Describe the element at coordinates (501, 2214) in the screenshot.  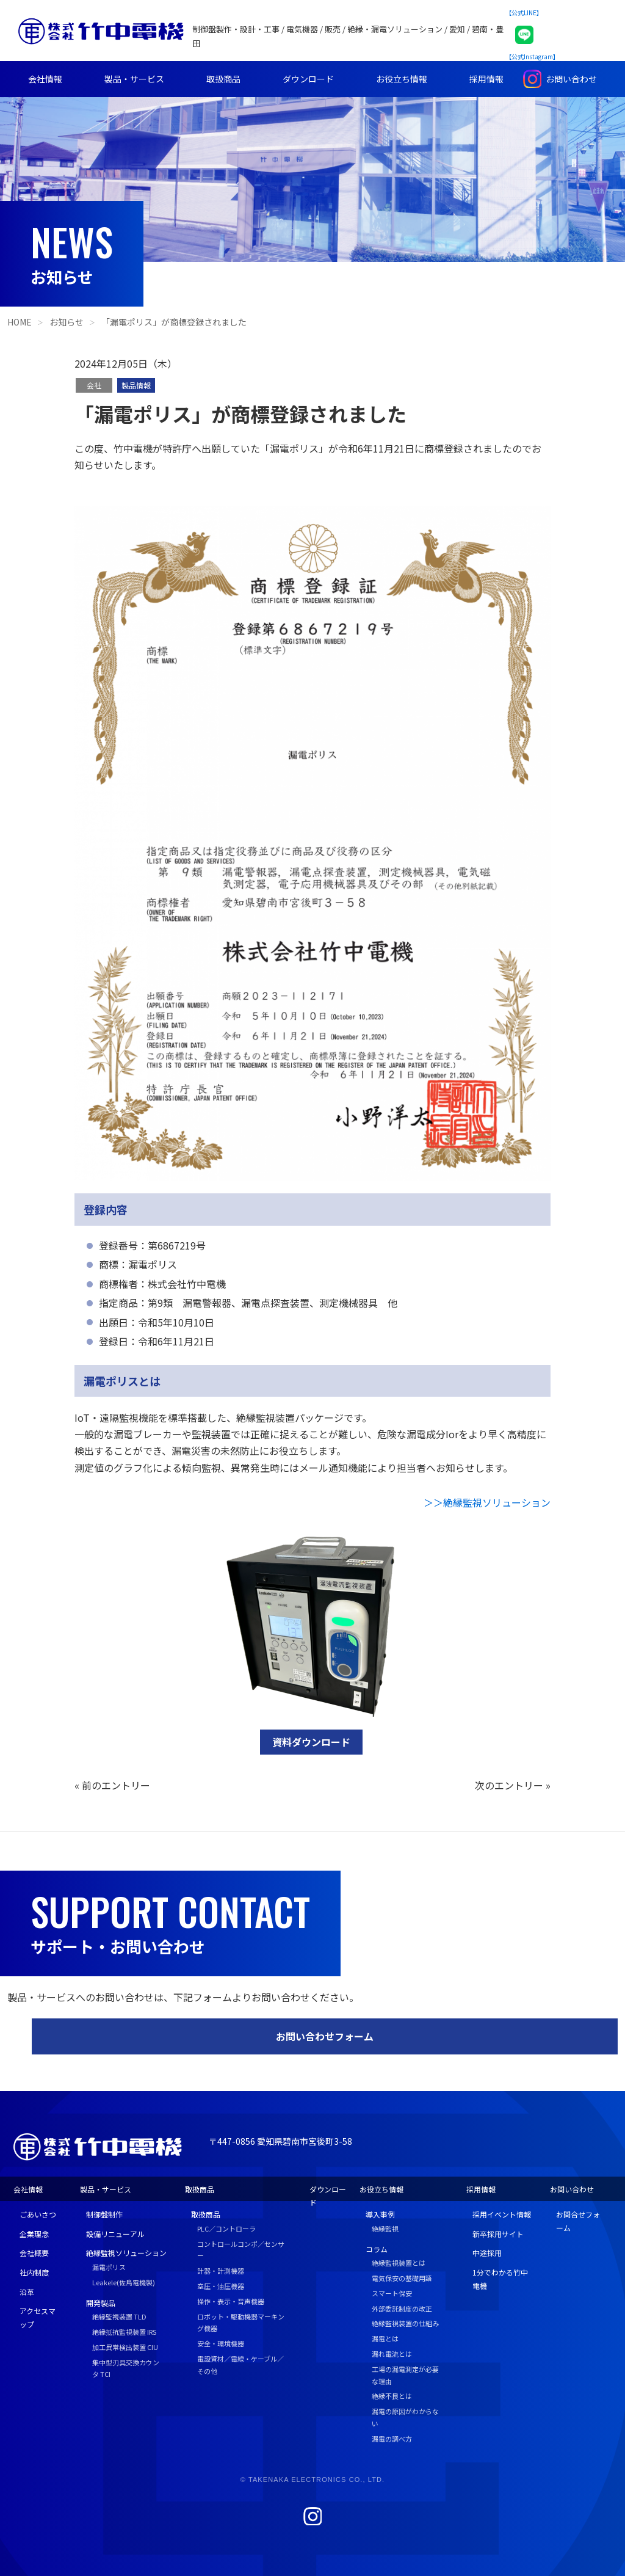
I see `採用イベント情報` at that location.